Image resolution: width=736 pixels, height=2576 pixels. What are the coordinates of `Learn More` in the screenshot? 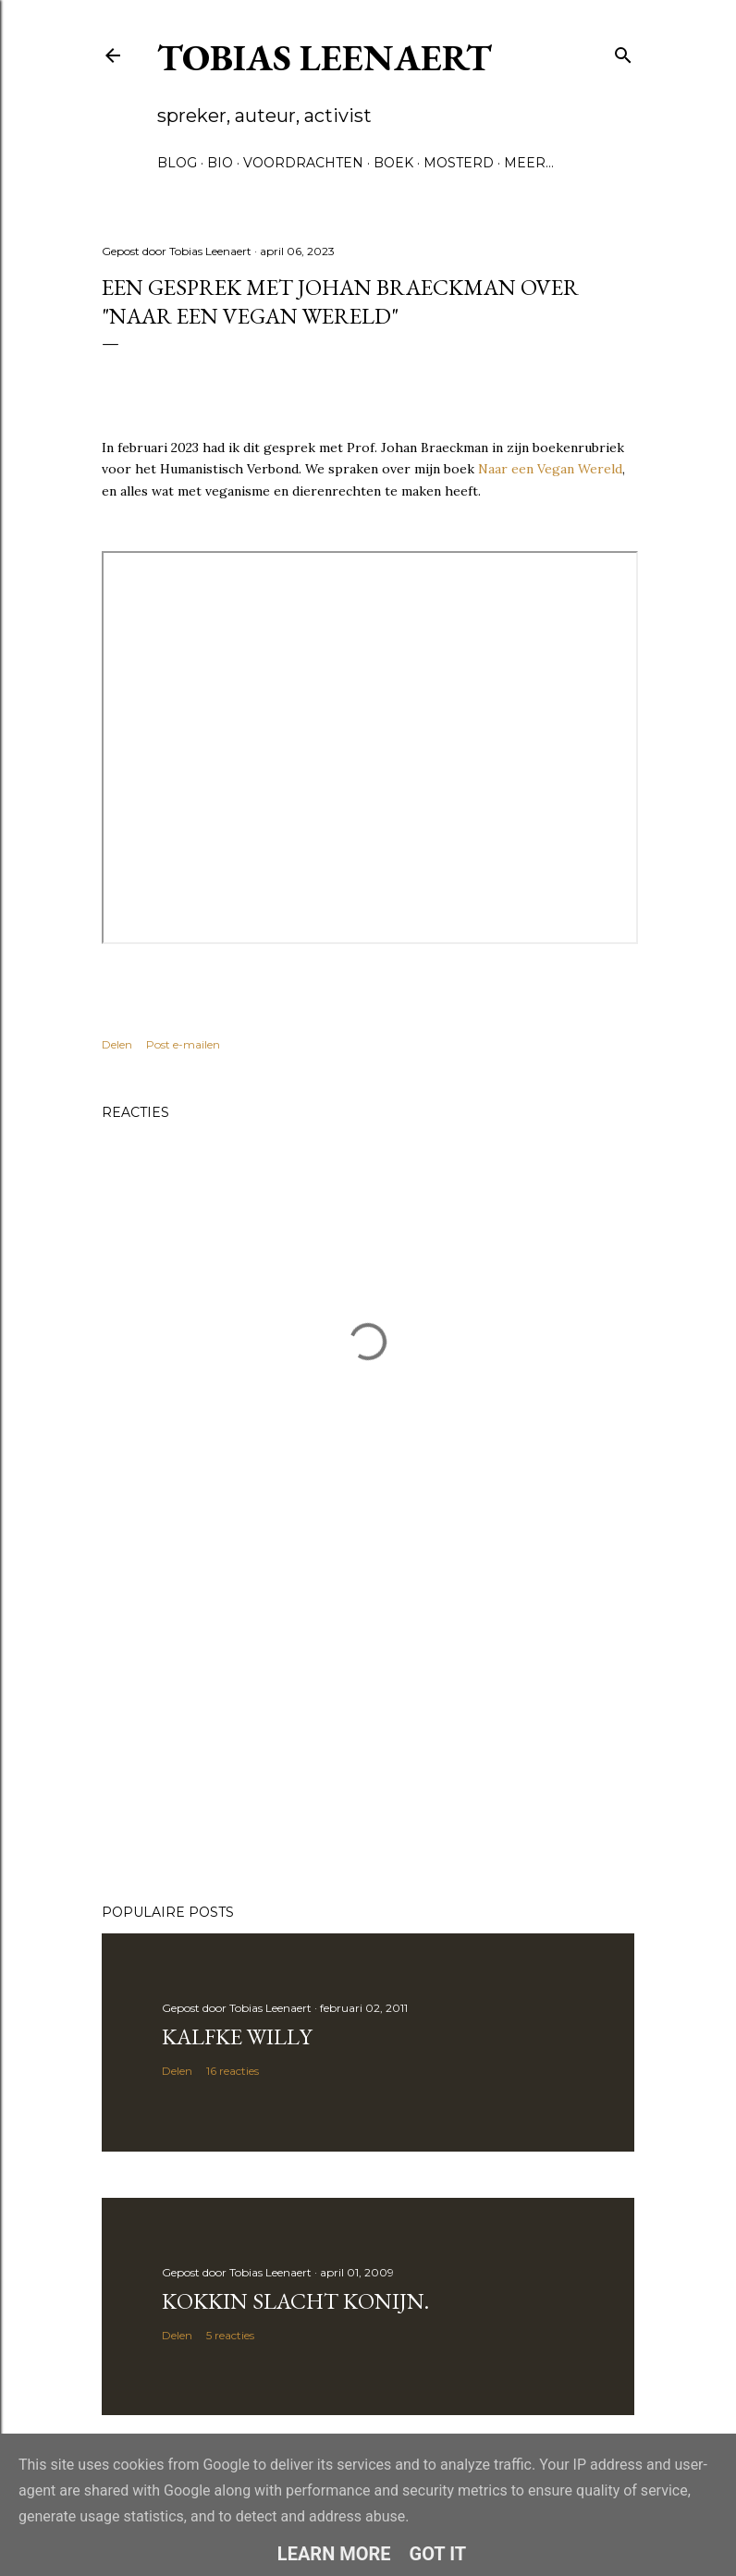 It's located at (334, 2554).